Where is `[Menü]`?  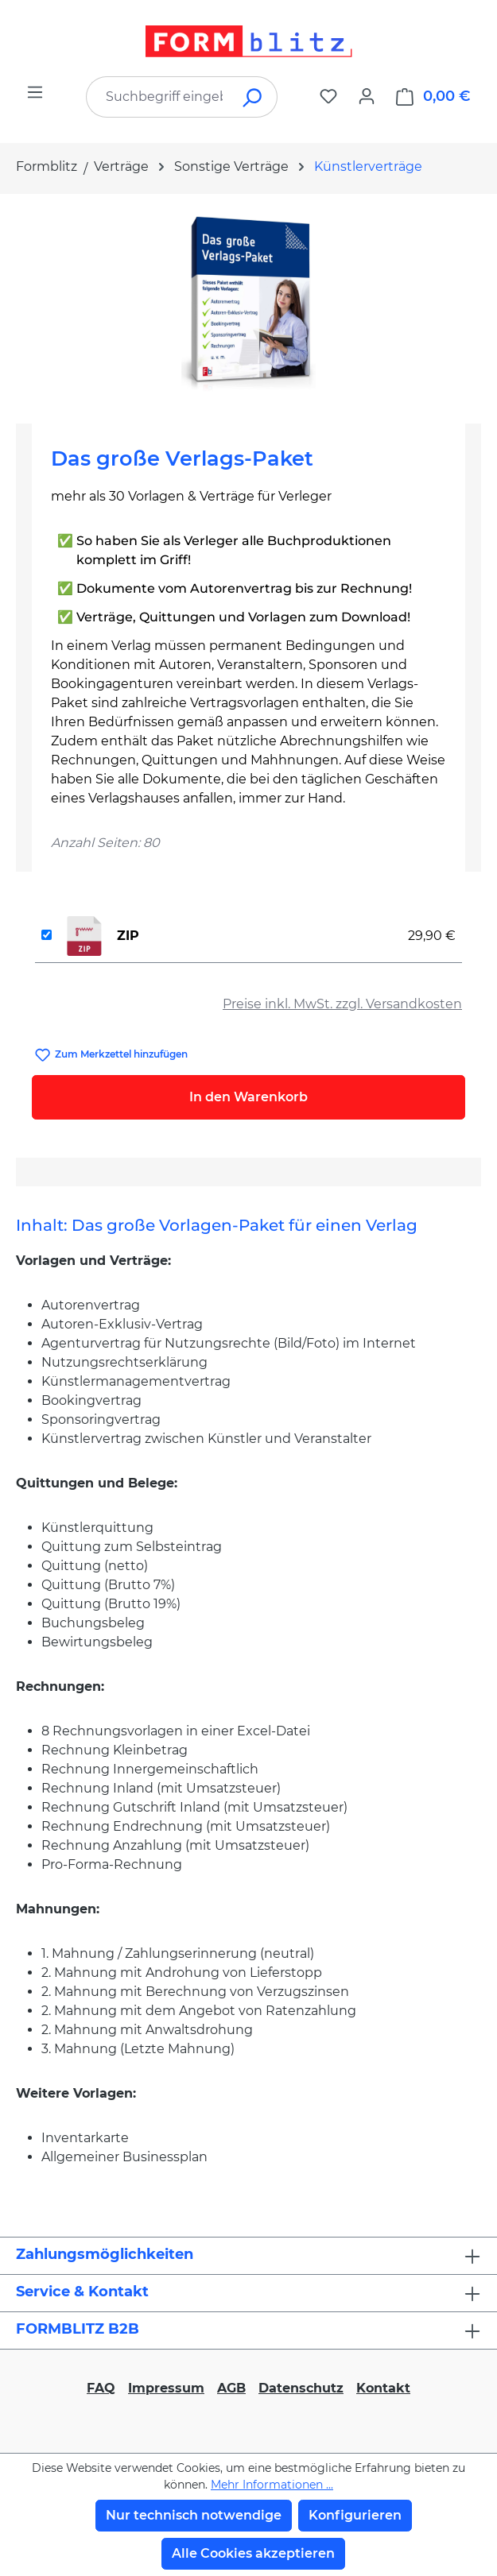
[Menü] is located at coordinates (35, 92).